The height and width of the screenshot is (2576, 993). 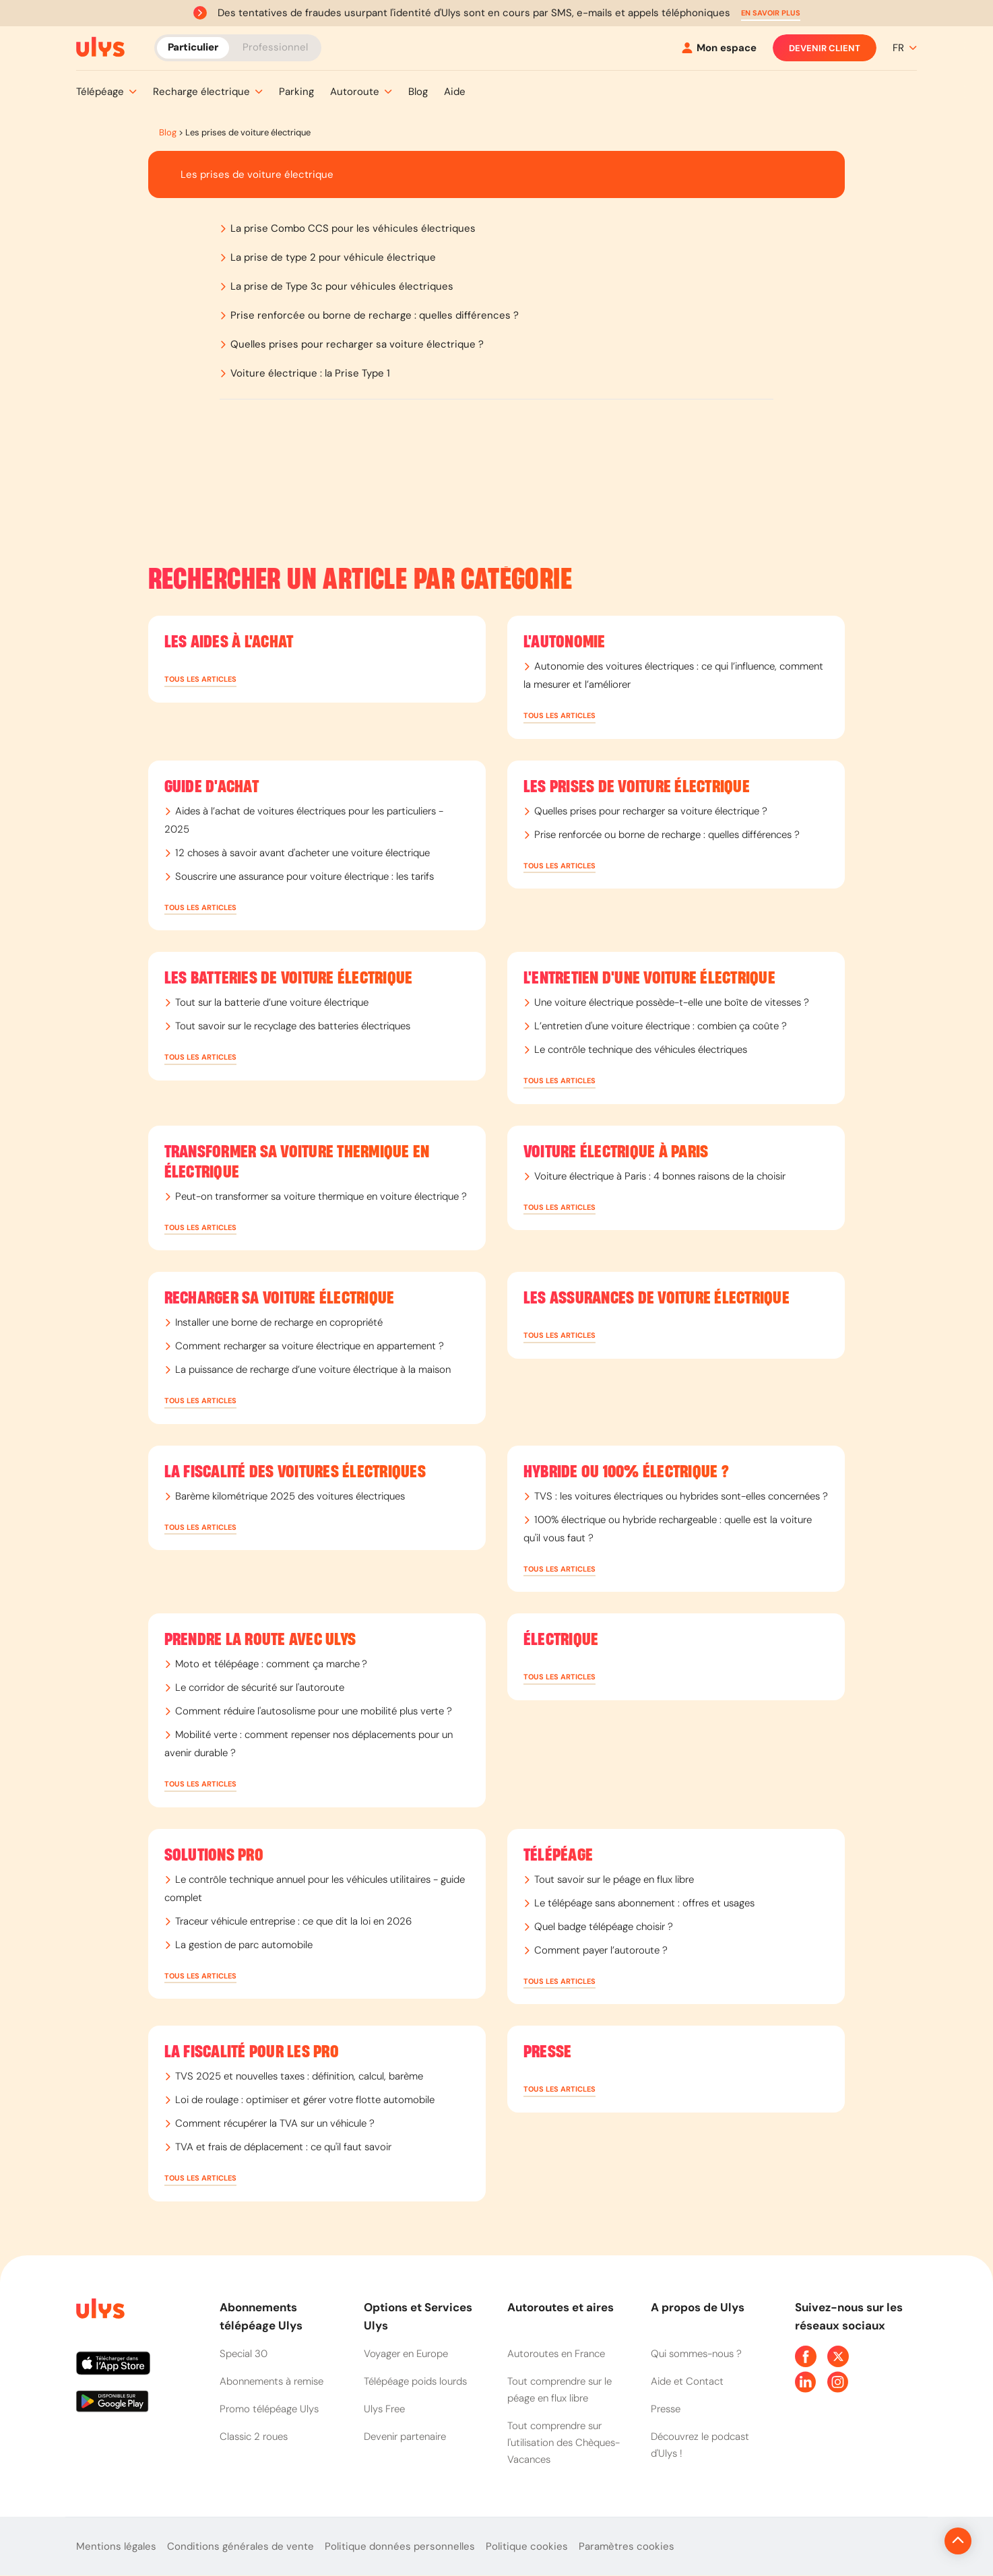 What do you see at coordinates (660, 1026) in the screenshot?
I see `L’entretien d'une voiture électrique : combien ça coûte ?` at bounding box center [660, 1026].